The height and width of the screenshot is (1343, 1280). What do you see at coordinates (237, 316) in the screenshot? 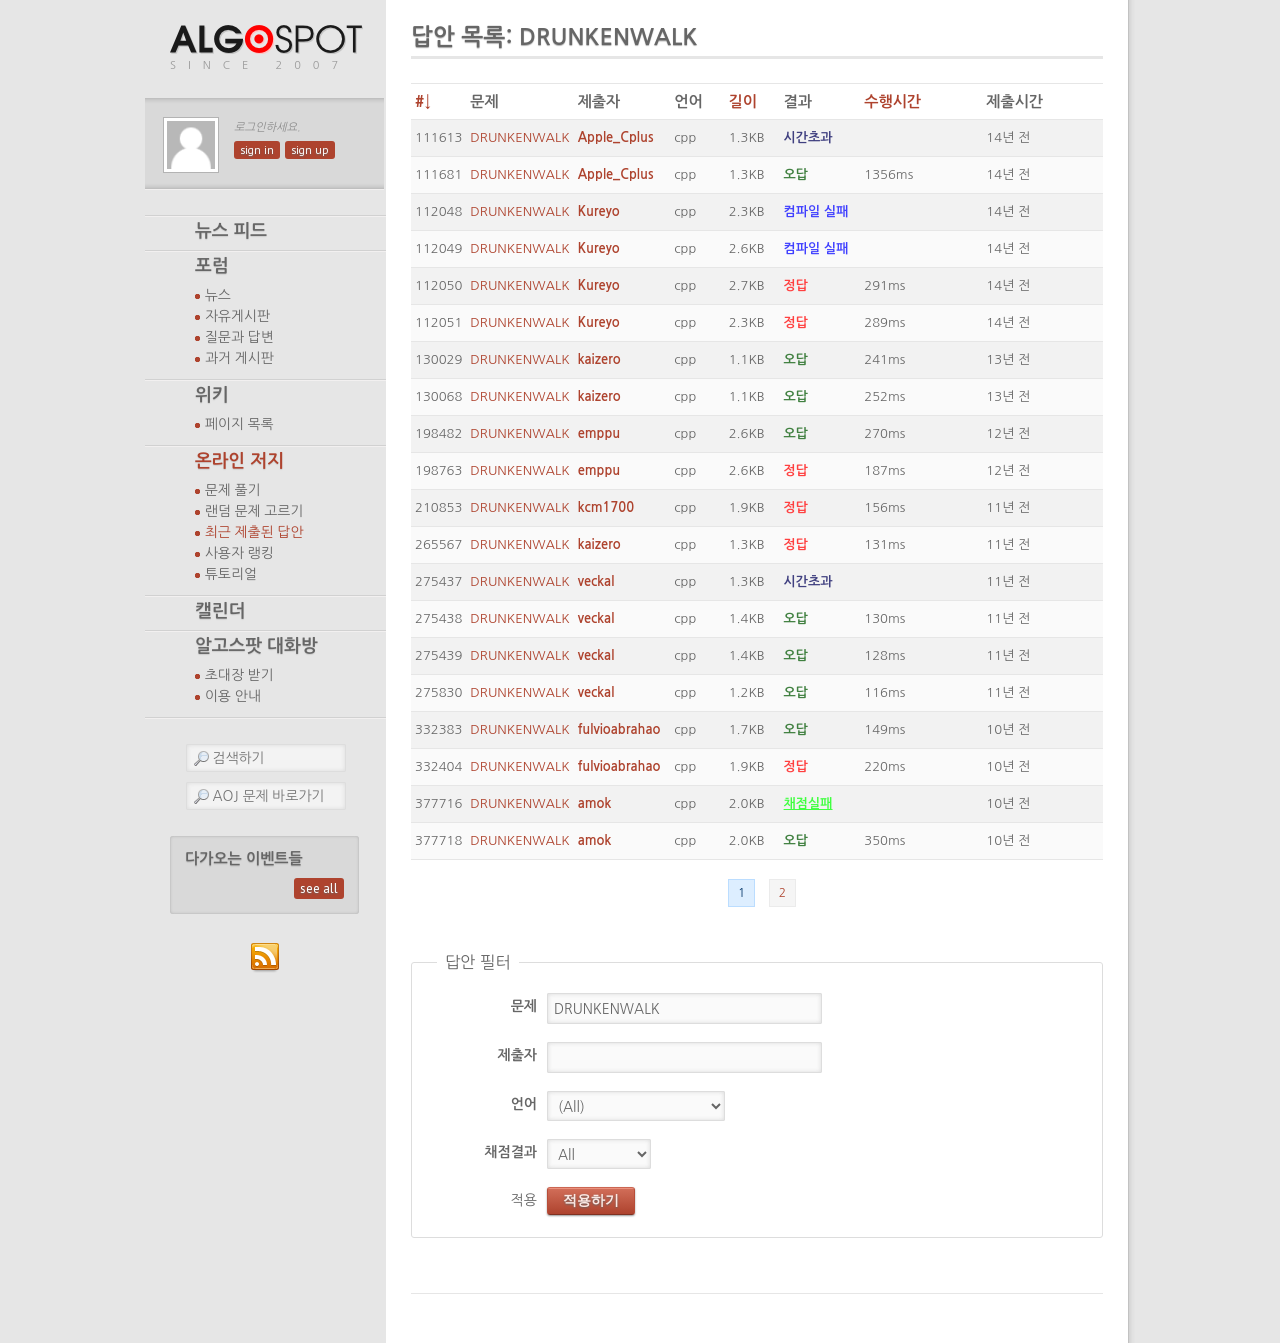
I see `자유게시판` at bounding box center [237, 316].